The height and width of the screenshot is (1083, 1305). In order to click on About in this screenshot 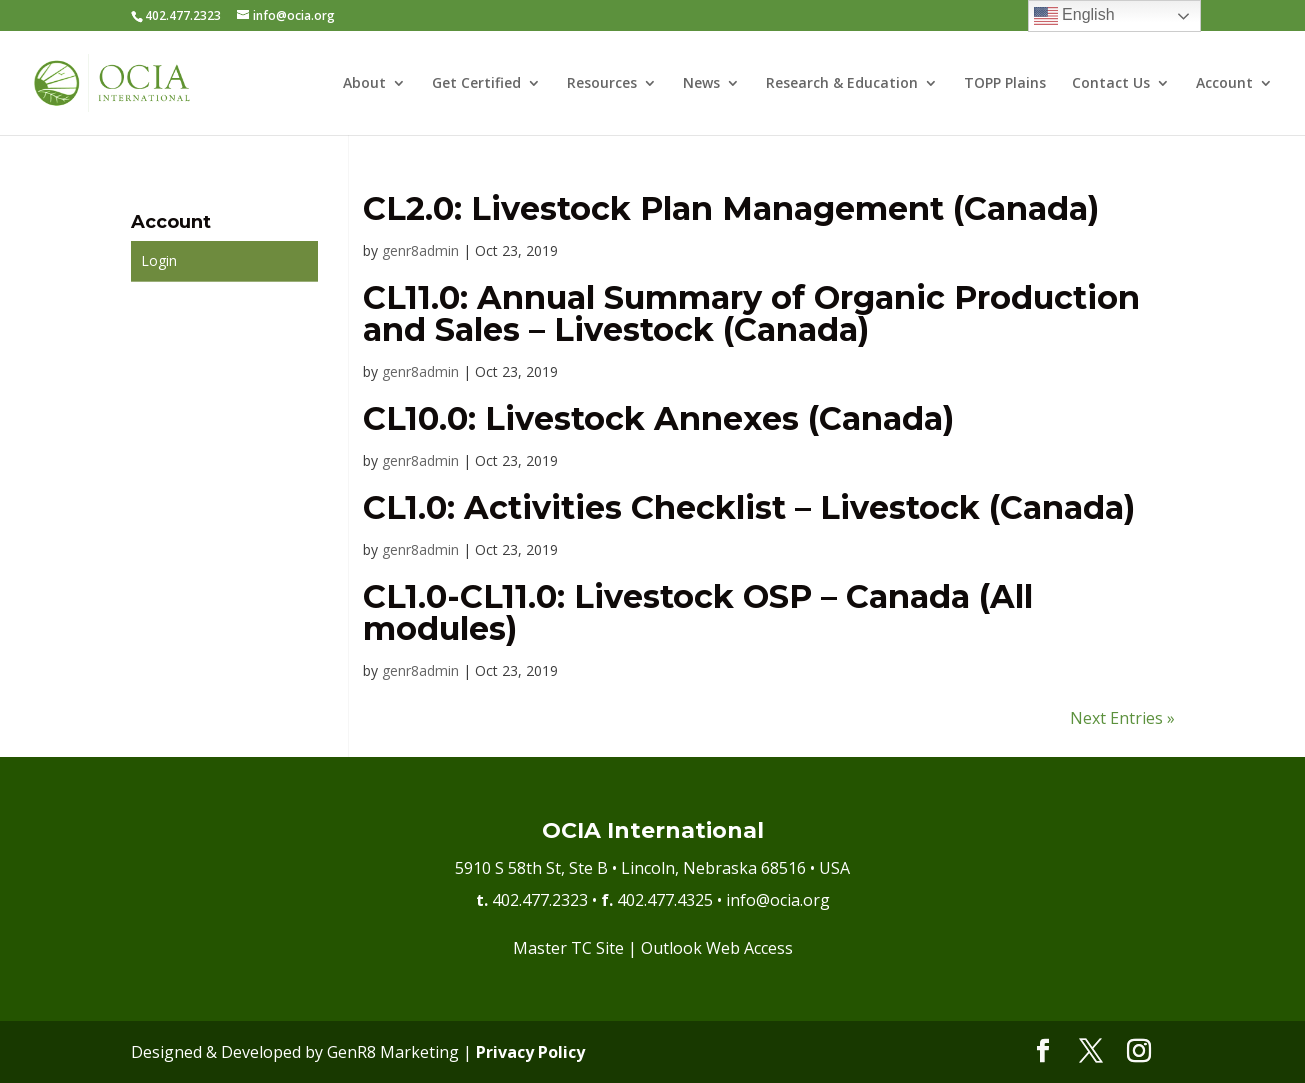, I will do `click(364, 84)`.